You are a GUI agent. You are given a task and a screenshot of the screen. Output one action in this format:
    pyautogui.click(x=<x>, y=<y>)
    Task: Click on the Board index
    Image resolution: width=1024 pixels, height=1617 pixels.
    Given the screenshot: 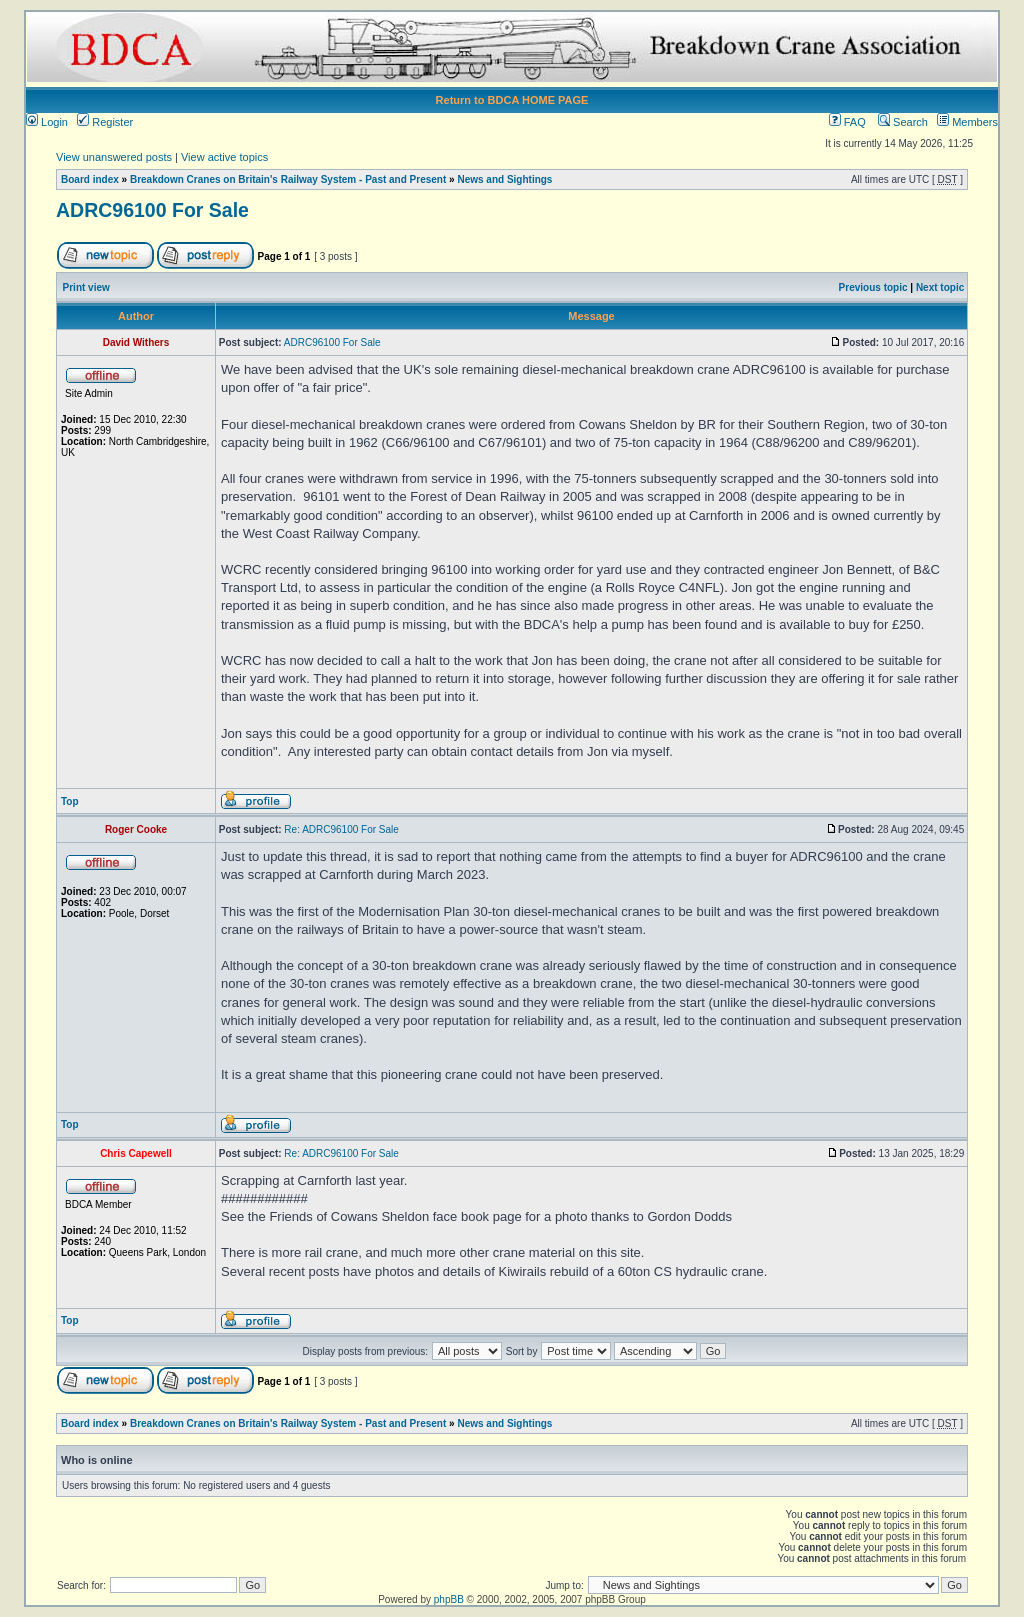 What is the action you would take?
    pyautogui.click(x=90, y=179)
    